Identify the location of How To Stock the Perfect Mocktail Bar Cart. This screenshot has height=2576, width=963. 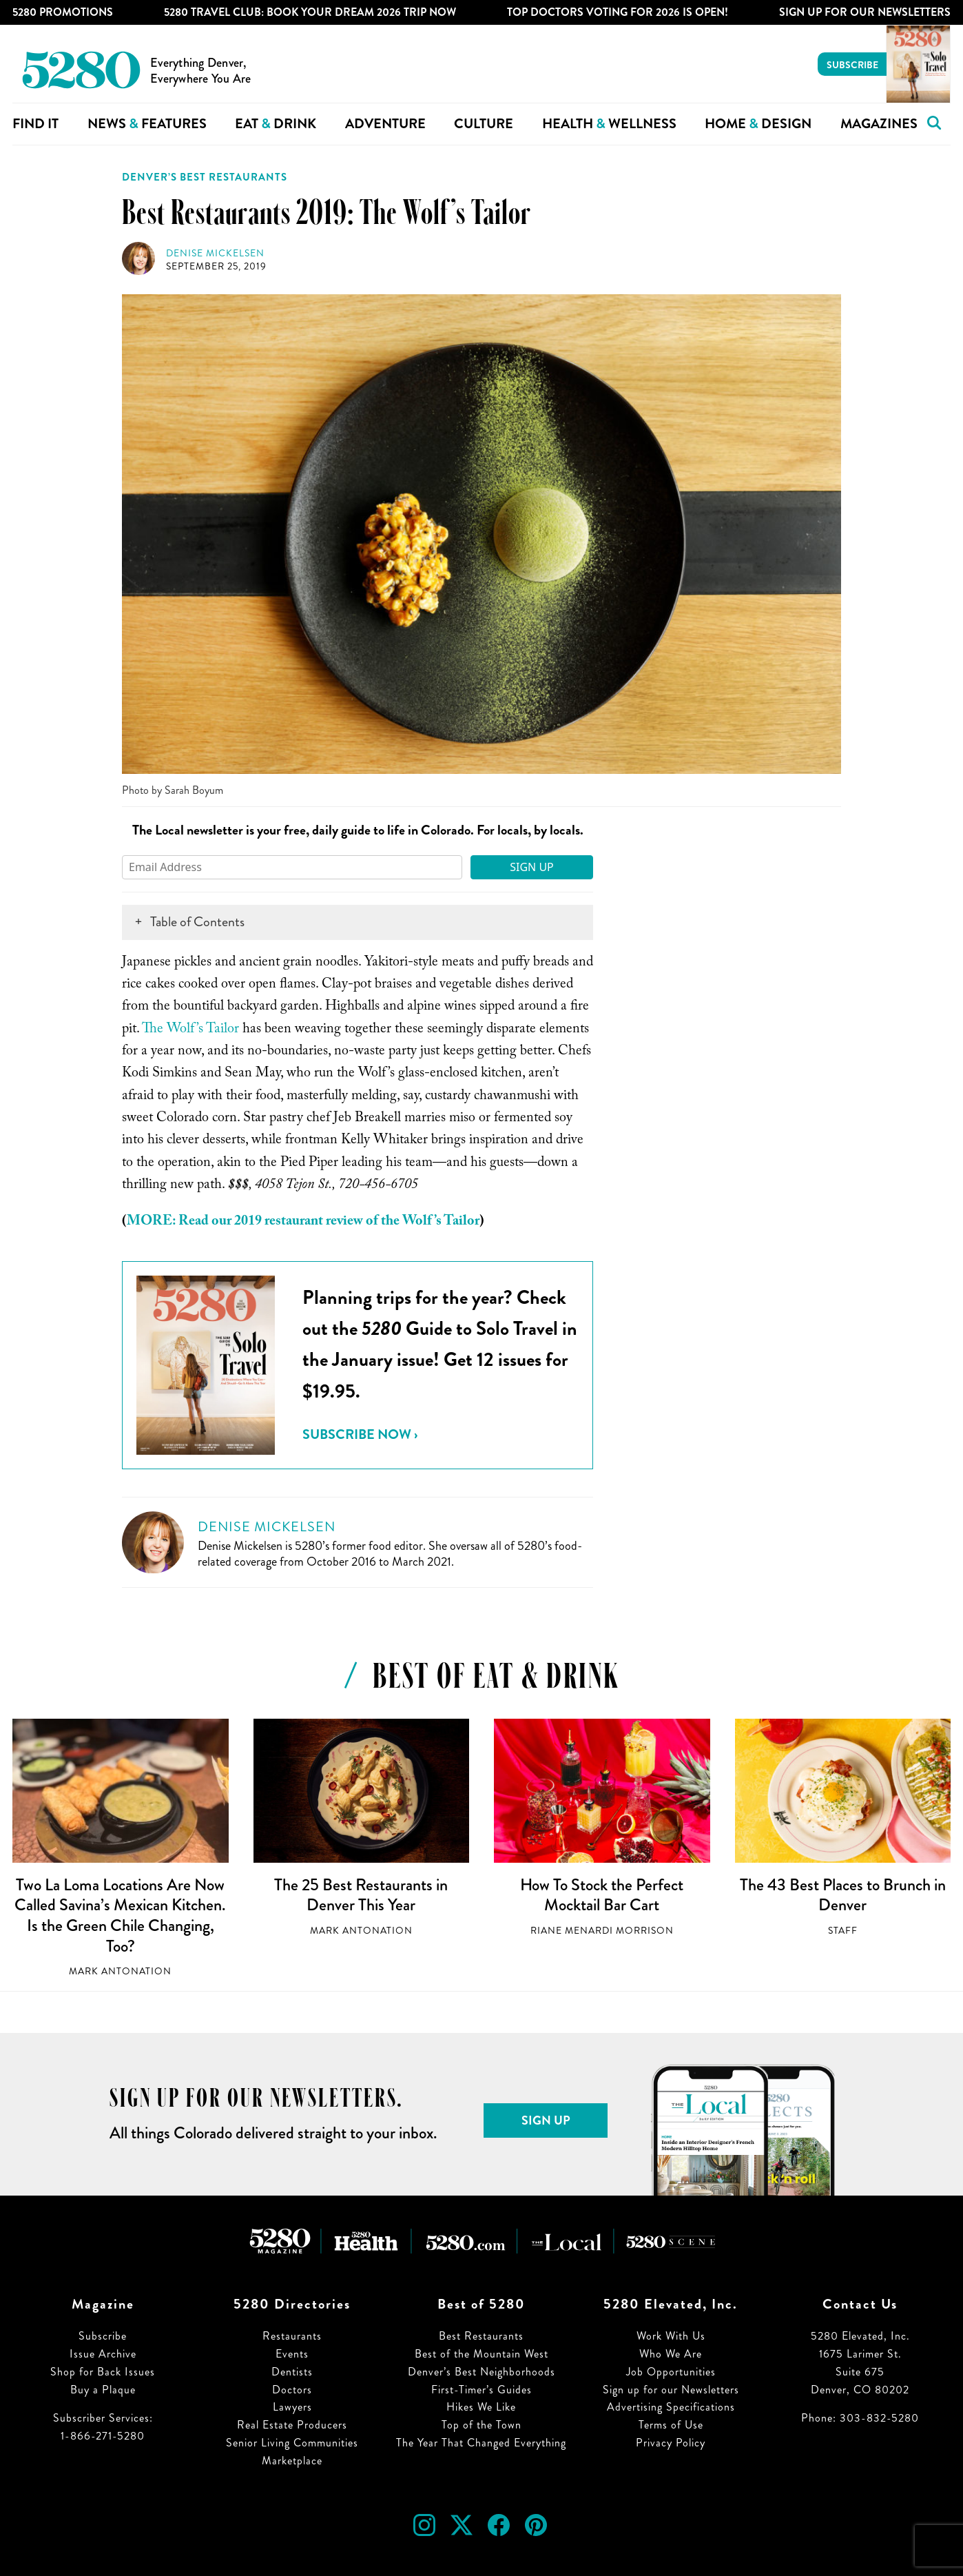
(601, 1895).